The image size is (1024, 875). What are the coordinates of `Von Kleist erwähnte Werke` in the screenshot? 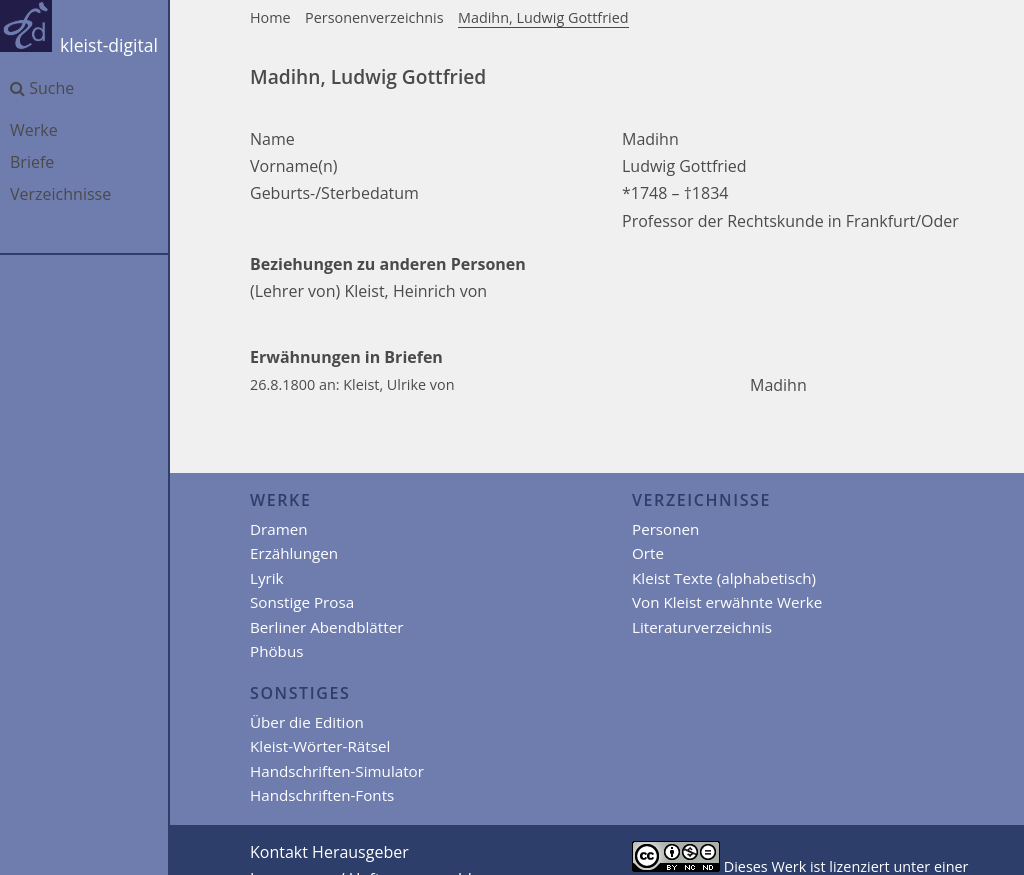 It's located at (727, 602).